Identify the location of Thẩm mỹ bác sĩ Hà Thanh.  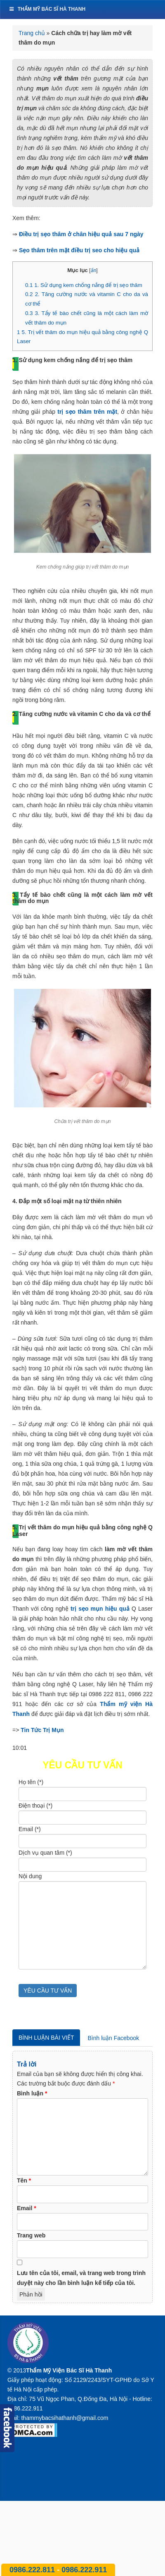
(46, 9).